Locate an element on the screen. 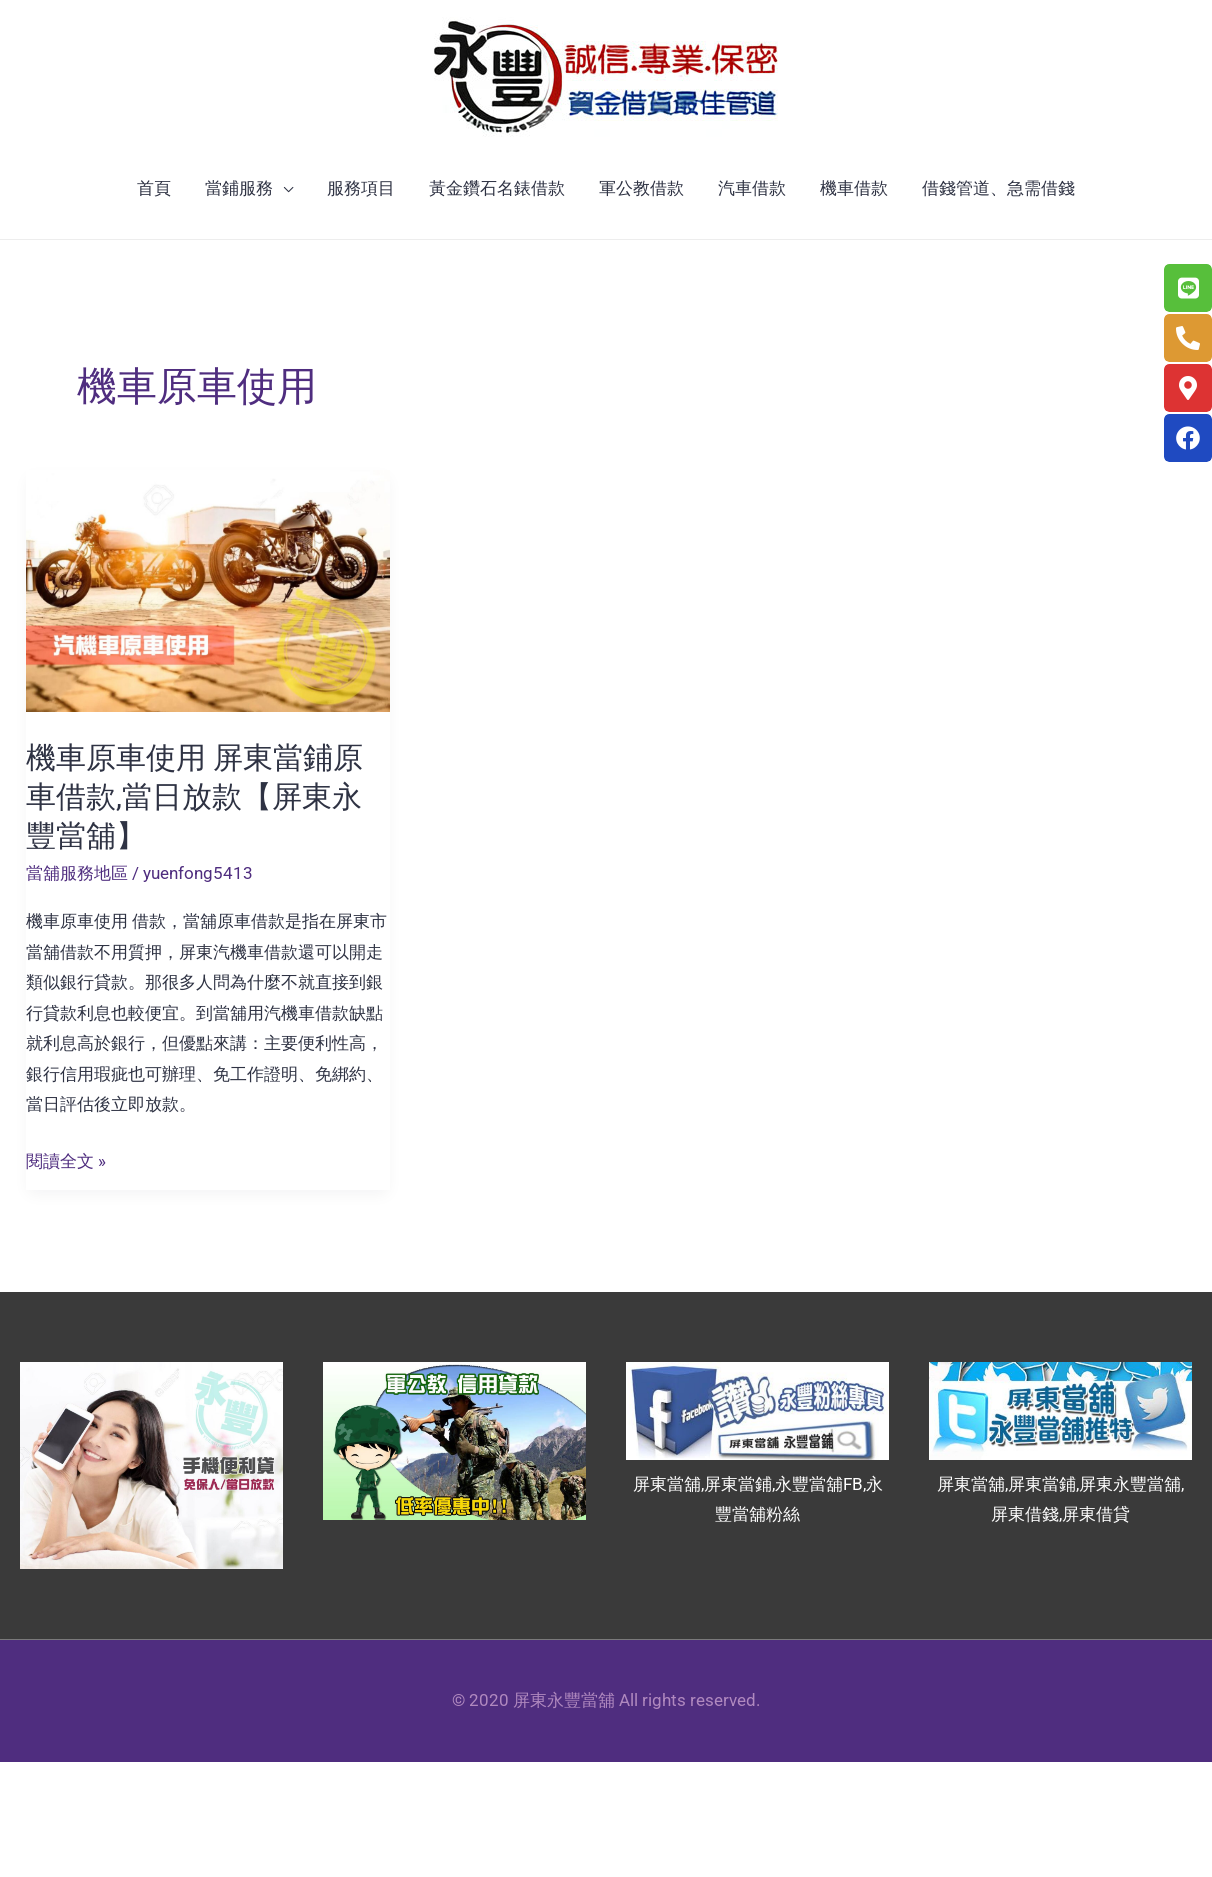  機車原車使用 屏東當鋪原車借款,當日放款【屏東永豐當舖】 is located at coordinates (194, 796).